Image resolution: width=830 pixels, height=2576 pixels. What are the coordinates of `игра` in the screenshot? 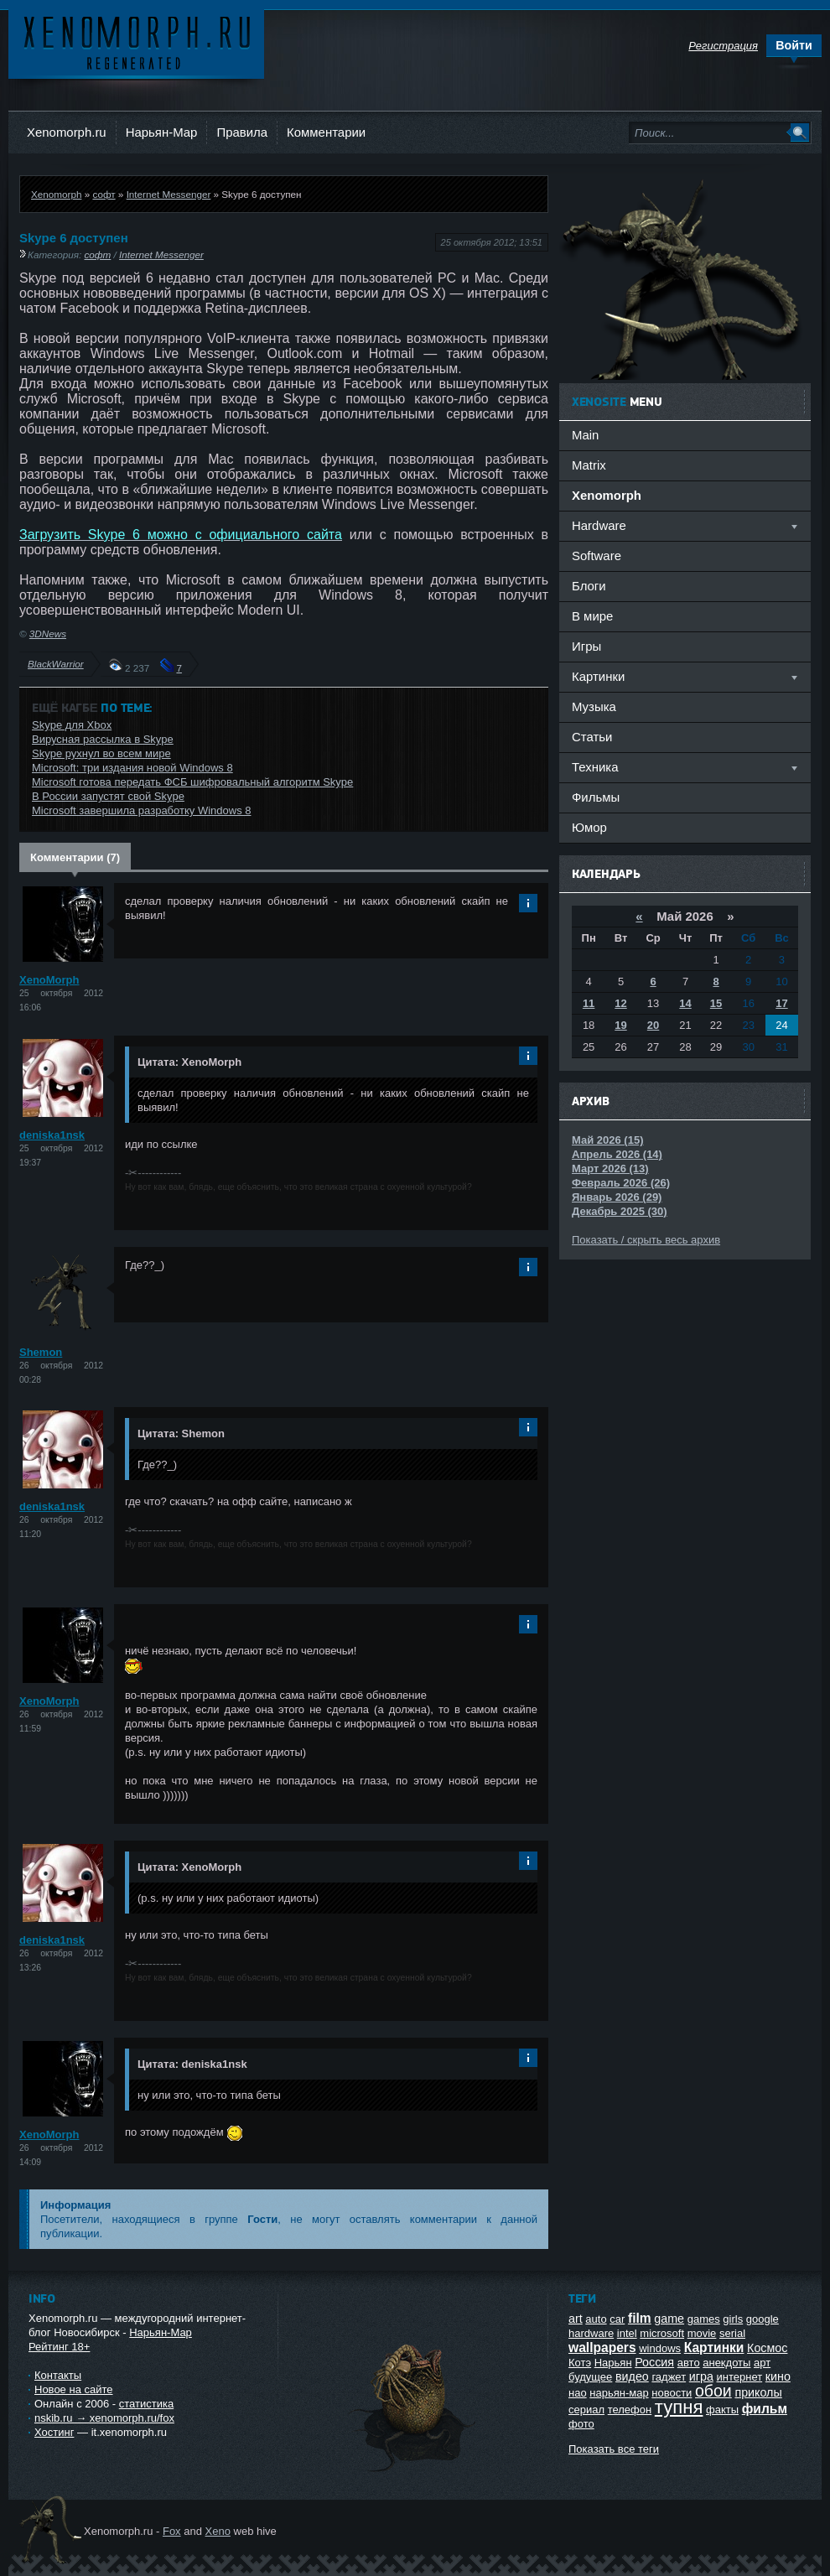 It's located at (701, 2376).